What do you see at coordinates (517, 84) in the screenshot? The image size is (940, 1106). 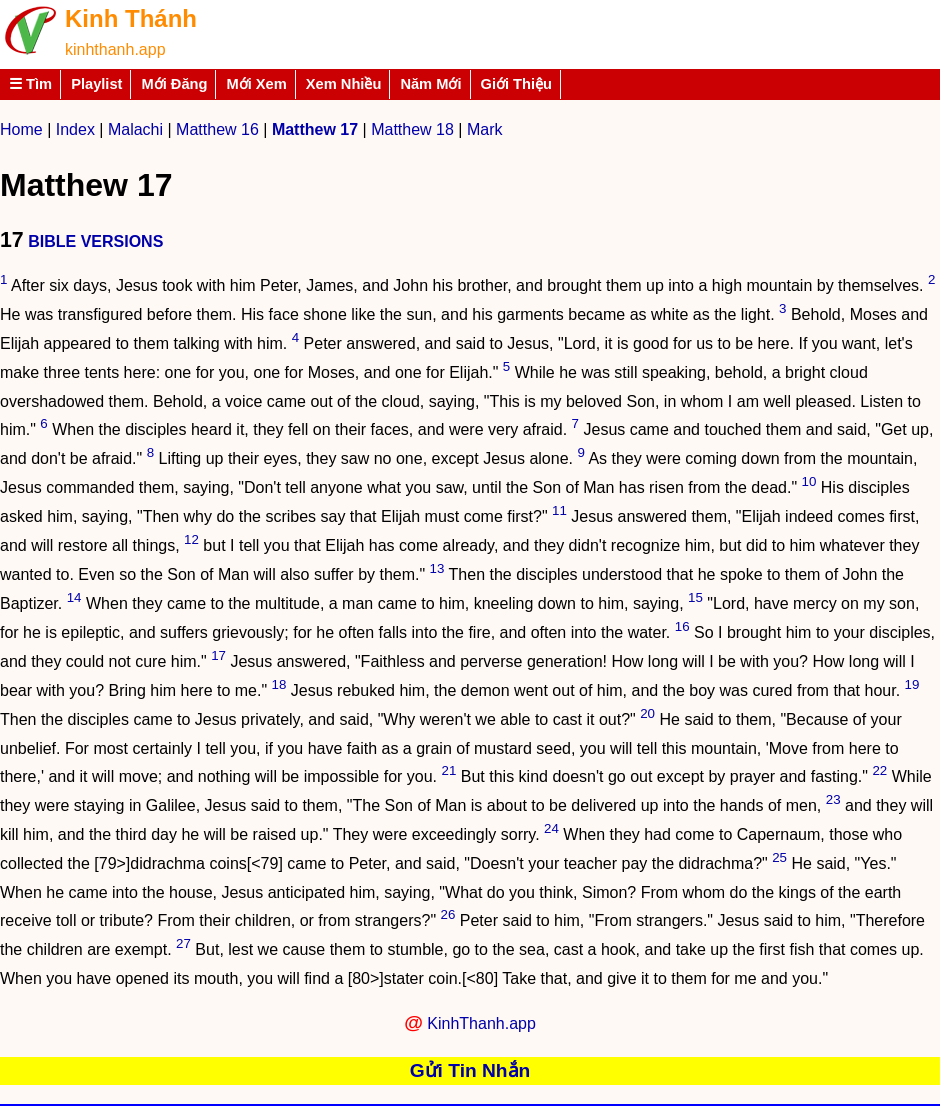 I see `Giới Thiệu` at bounding box center [517, 84].